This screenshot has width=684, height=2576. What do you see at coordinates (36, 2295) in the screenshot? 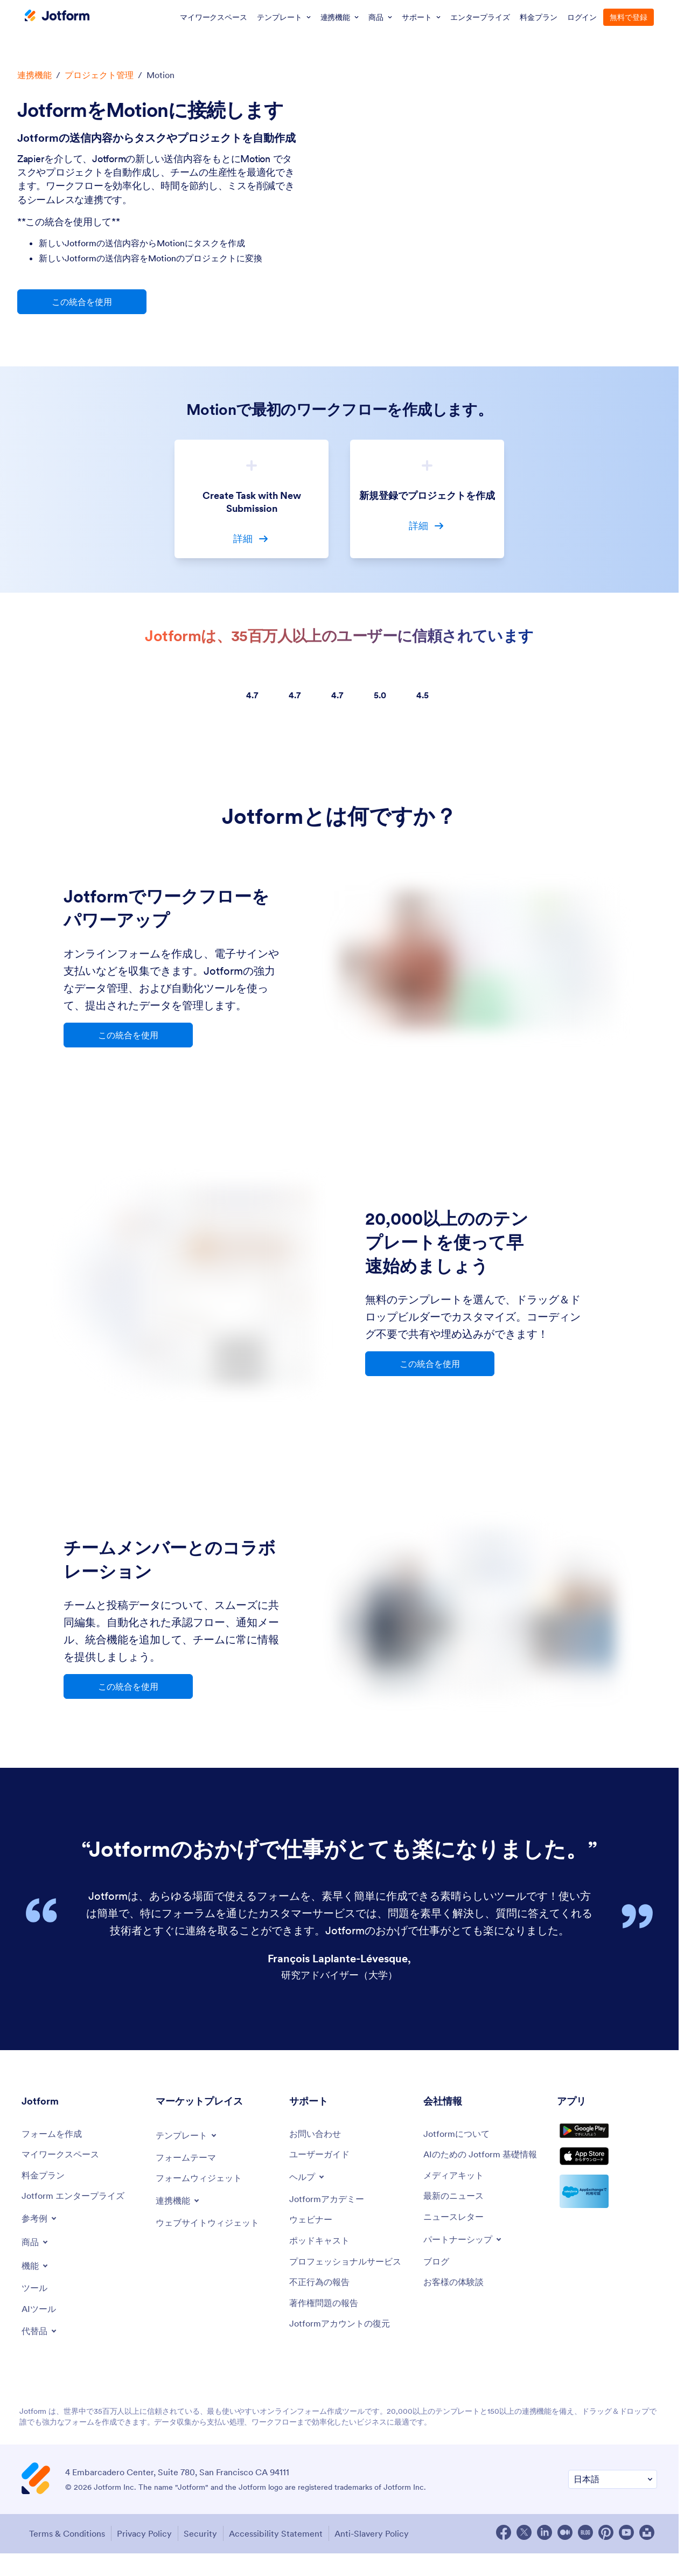
I see `[Tools]` at bounding box center [36, 2295].